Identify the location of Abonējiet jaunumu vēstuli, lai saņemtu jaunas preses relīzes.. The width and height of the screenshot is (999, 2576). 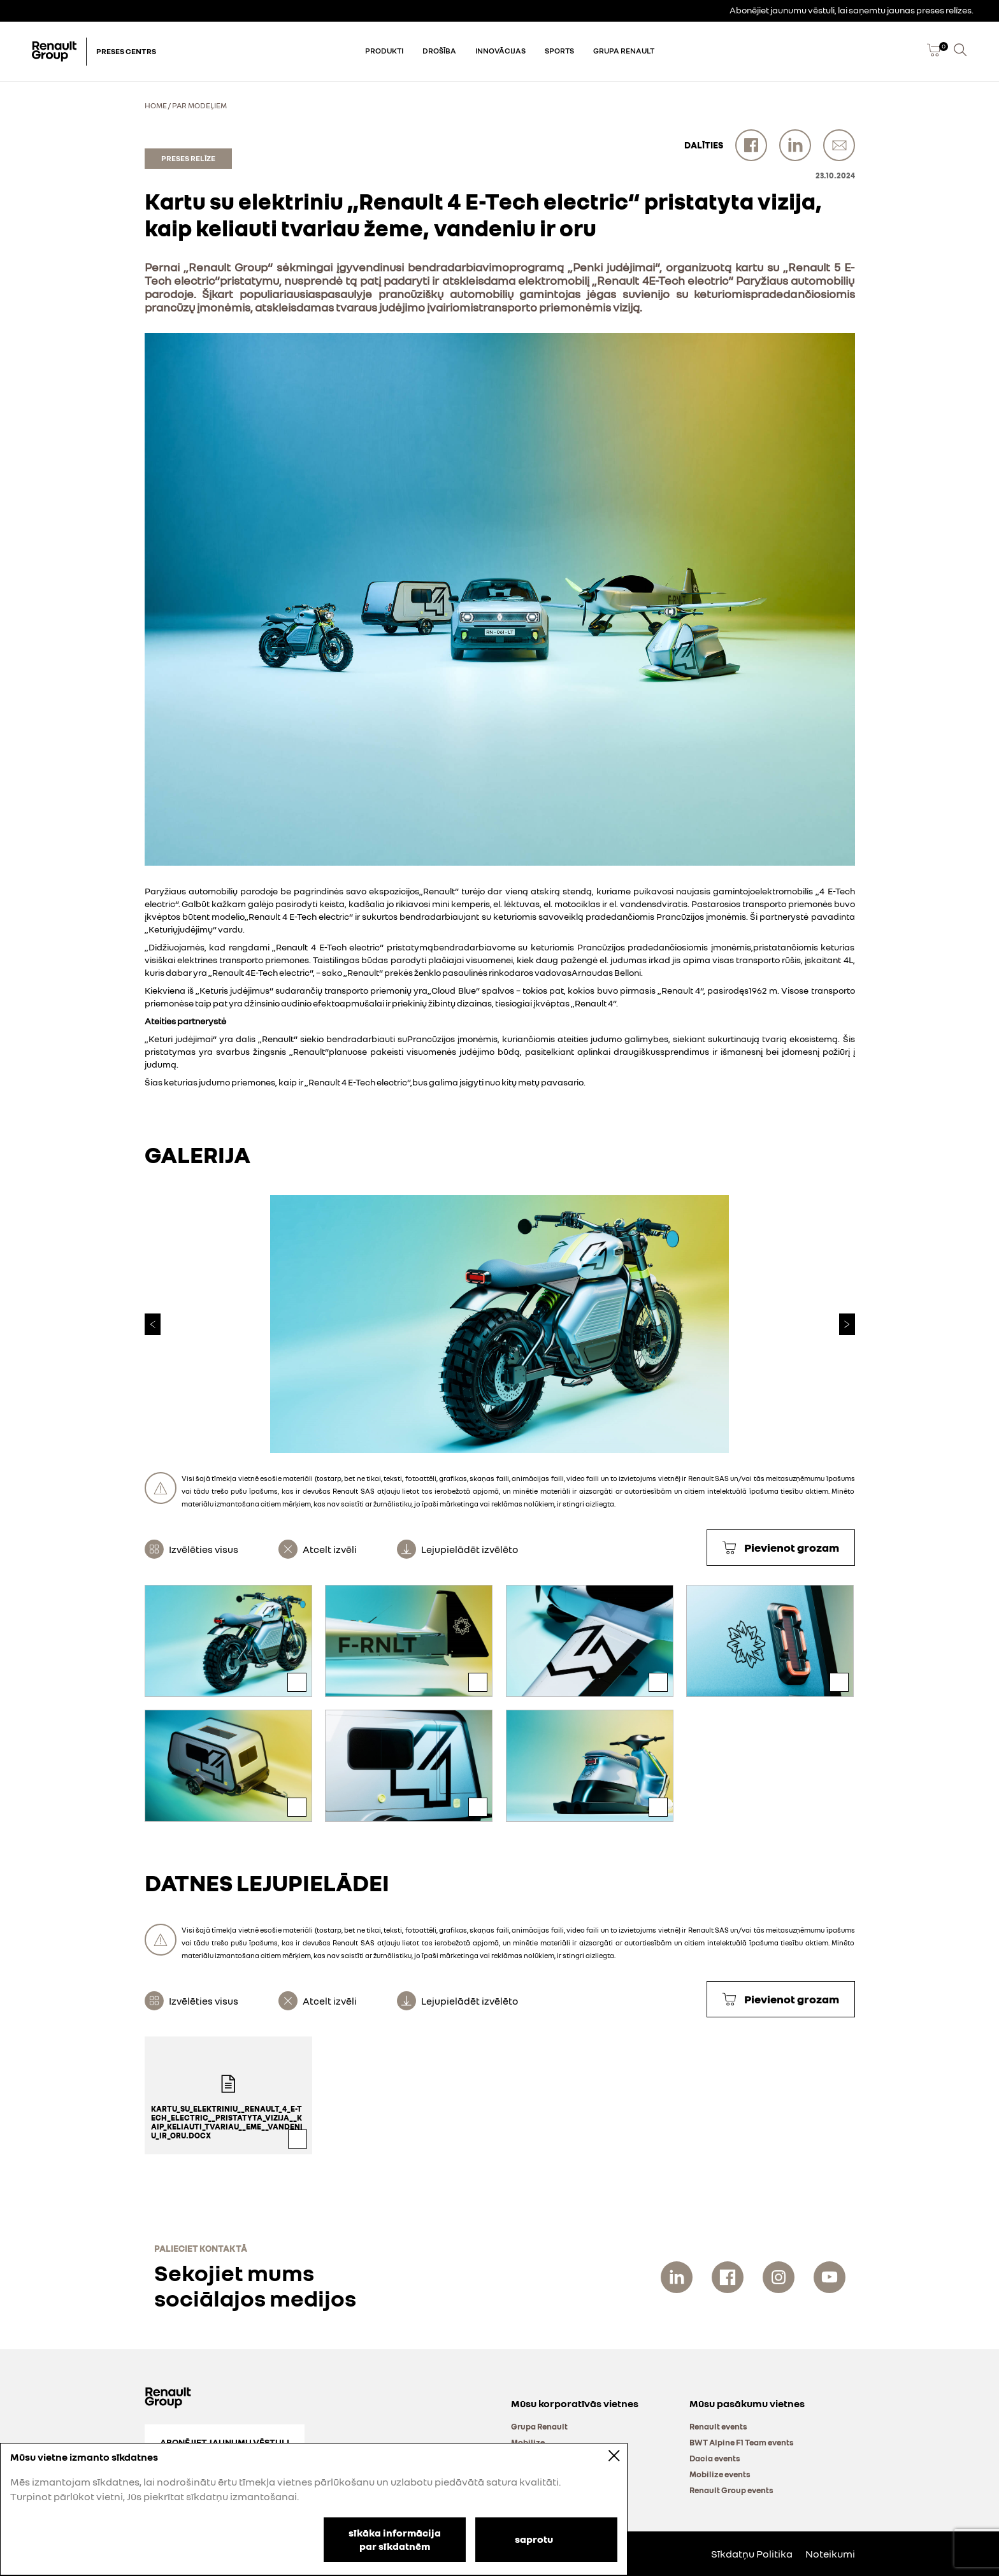
(851, 9).